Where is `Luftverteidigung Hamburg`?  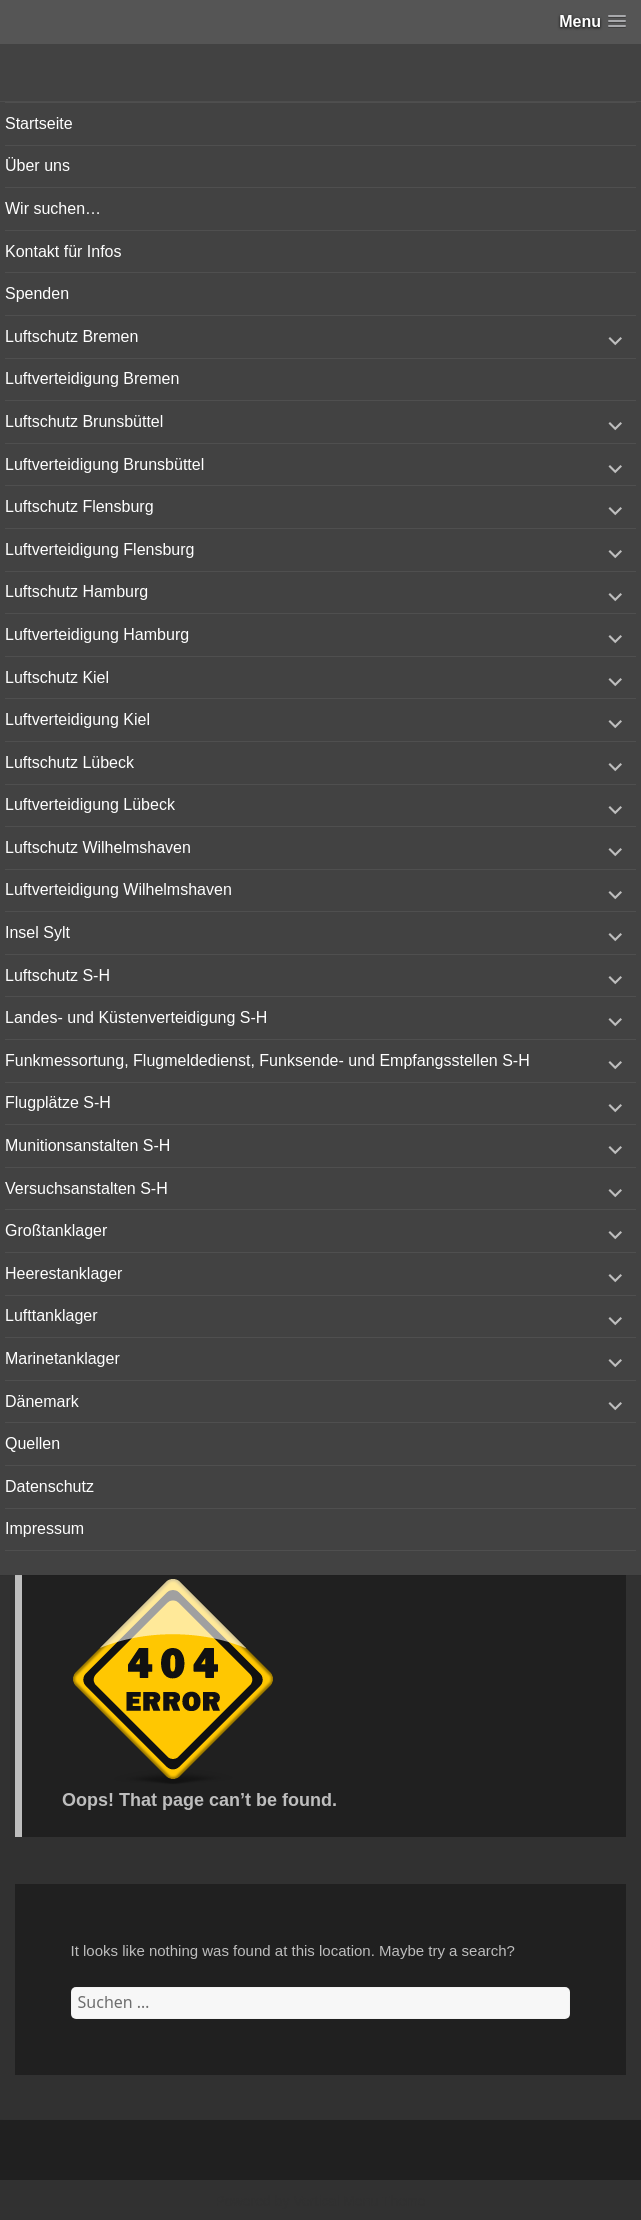 Luftverteidigung Hamburg is located at coordinates (97, 634).